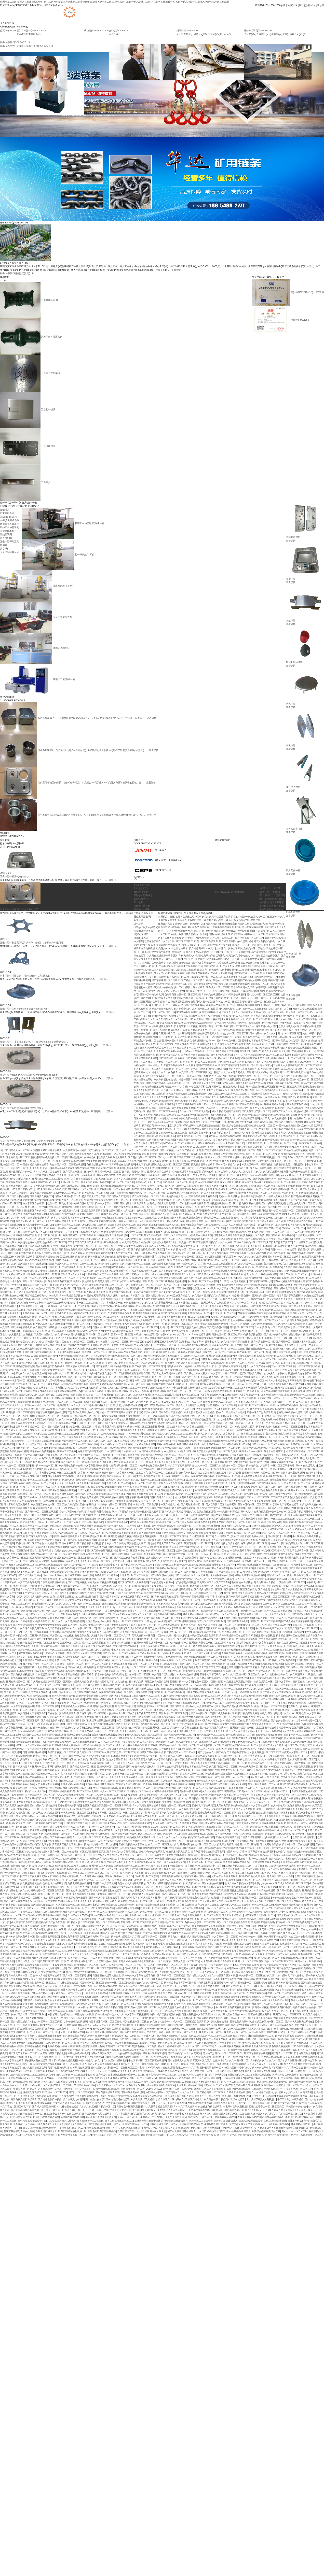  I want to click on 青春草在线精品视频, so click(62, 1861).